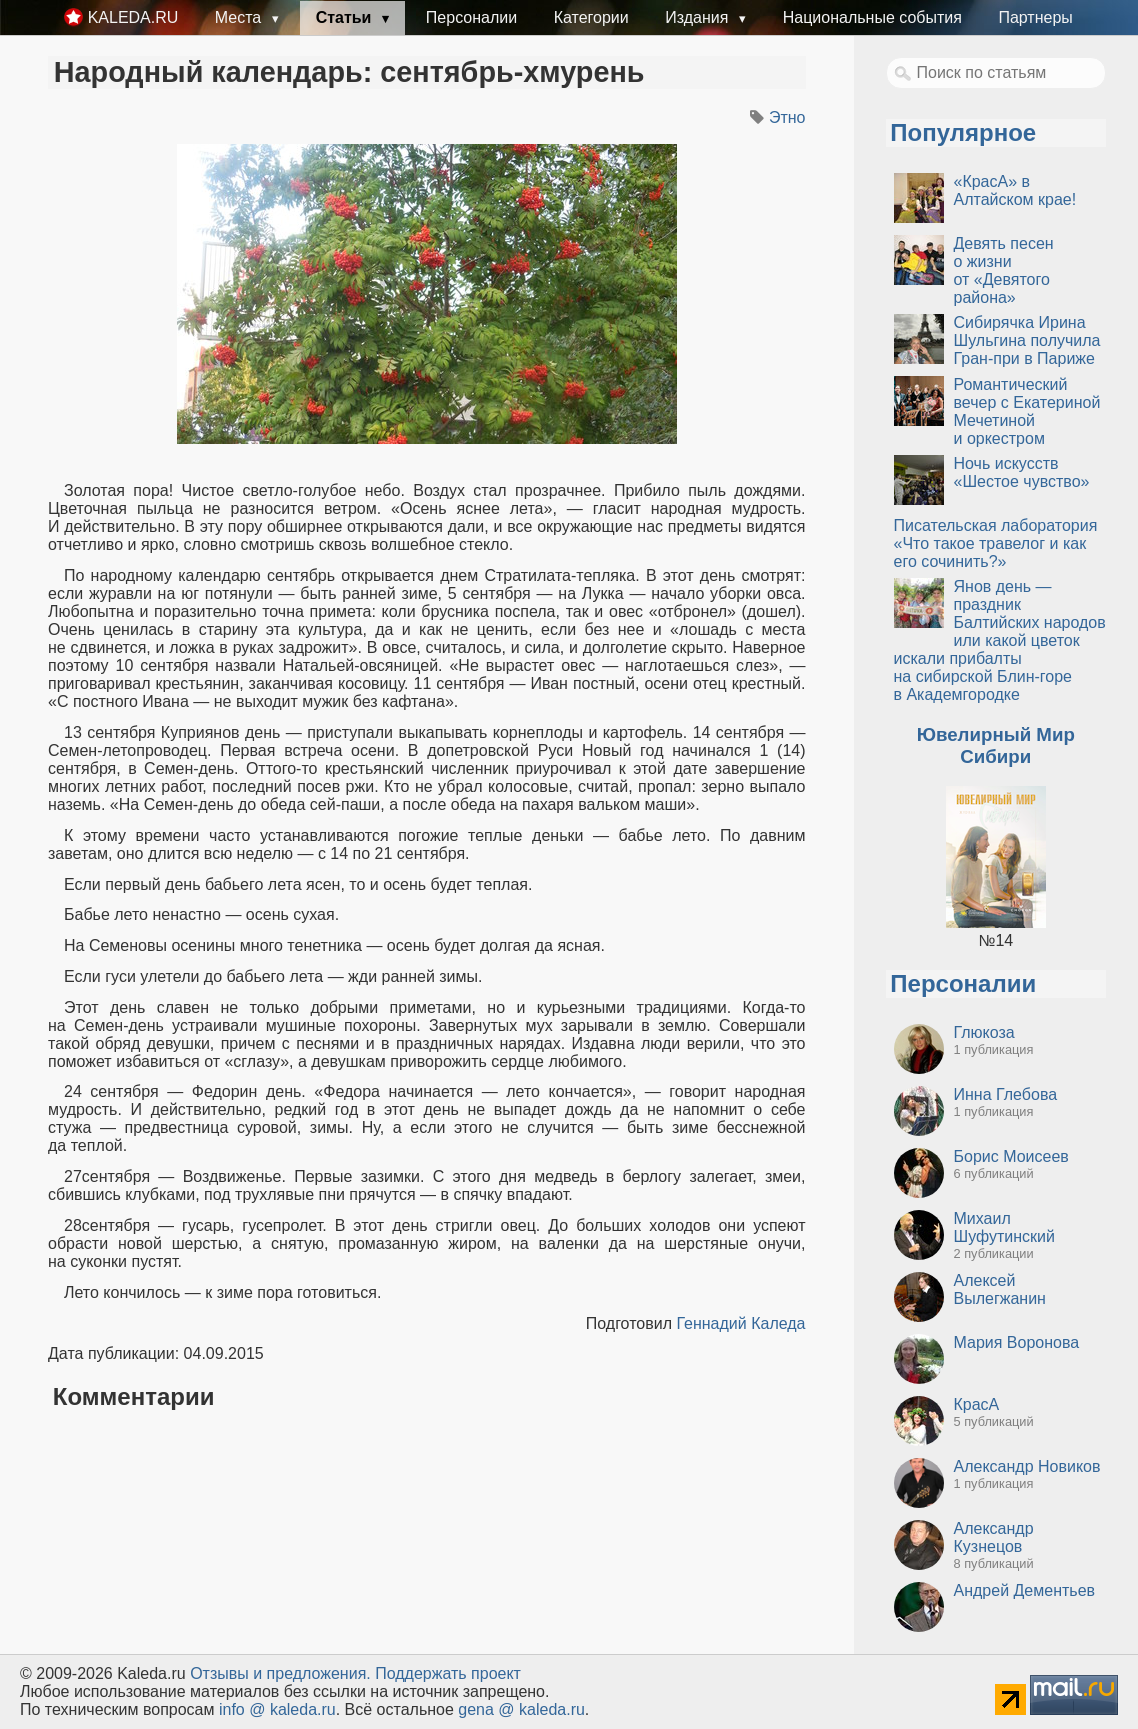 This screenshot has height=1729, width=1138. I want to click on Инна Глебова, so click(1006, 1094).